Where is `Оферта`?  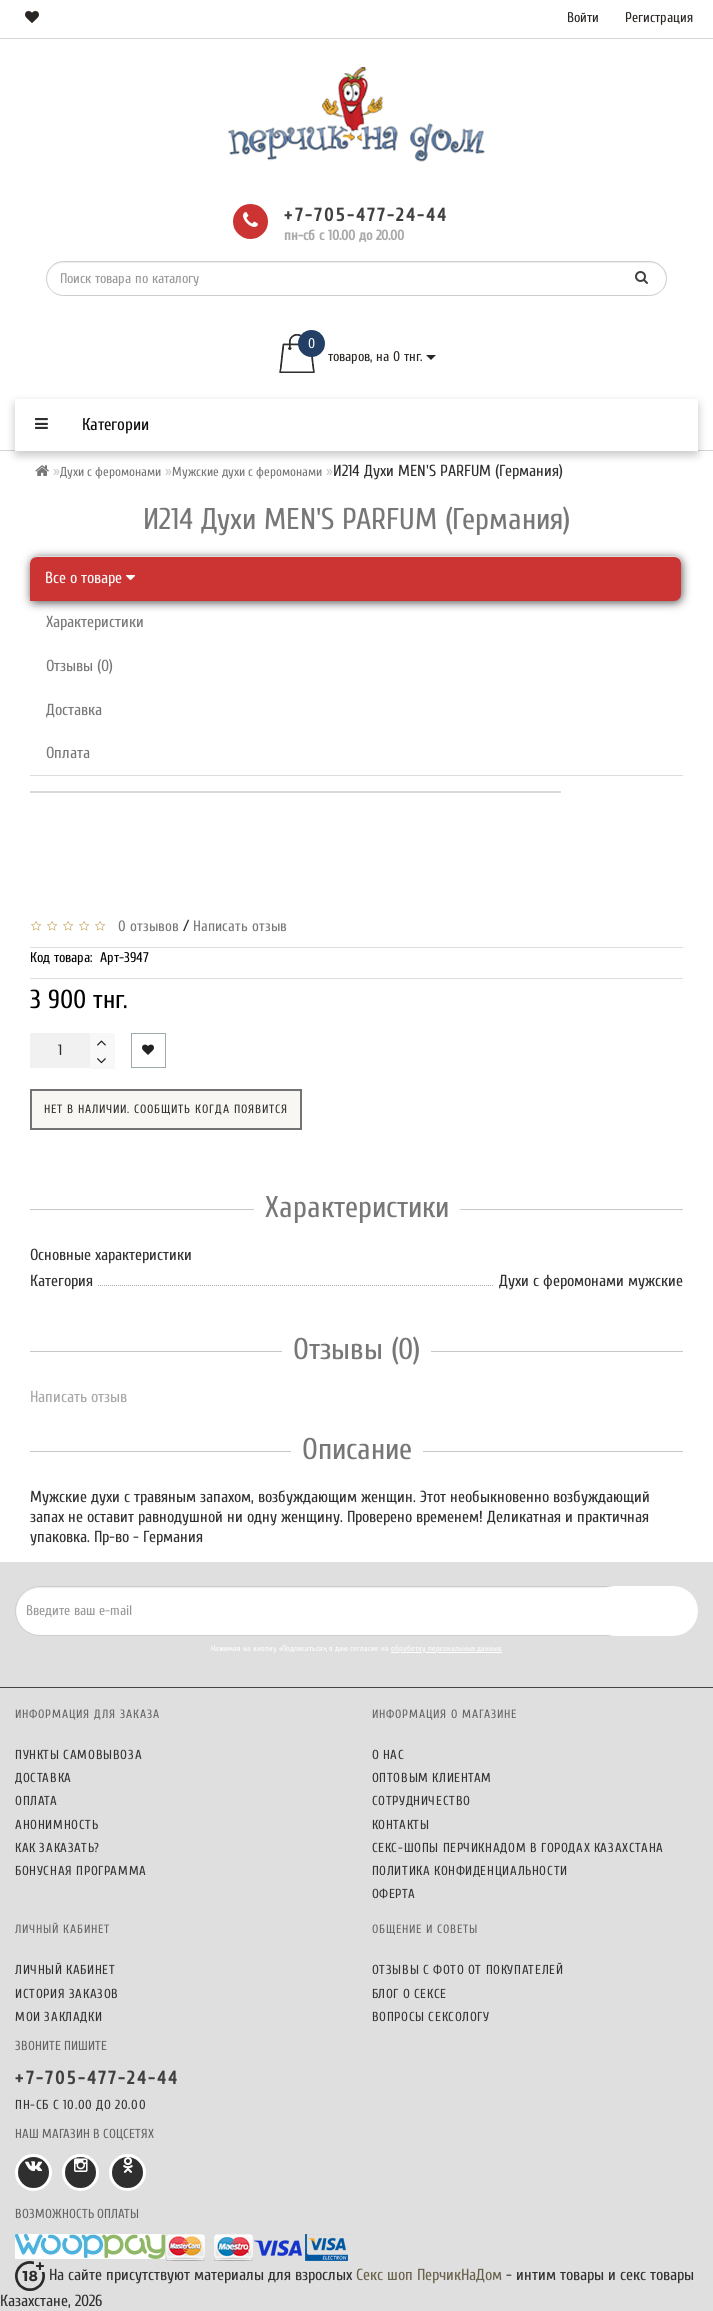 Оферта is located at coordinates (394, 1893).